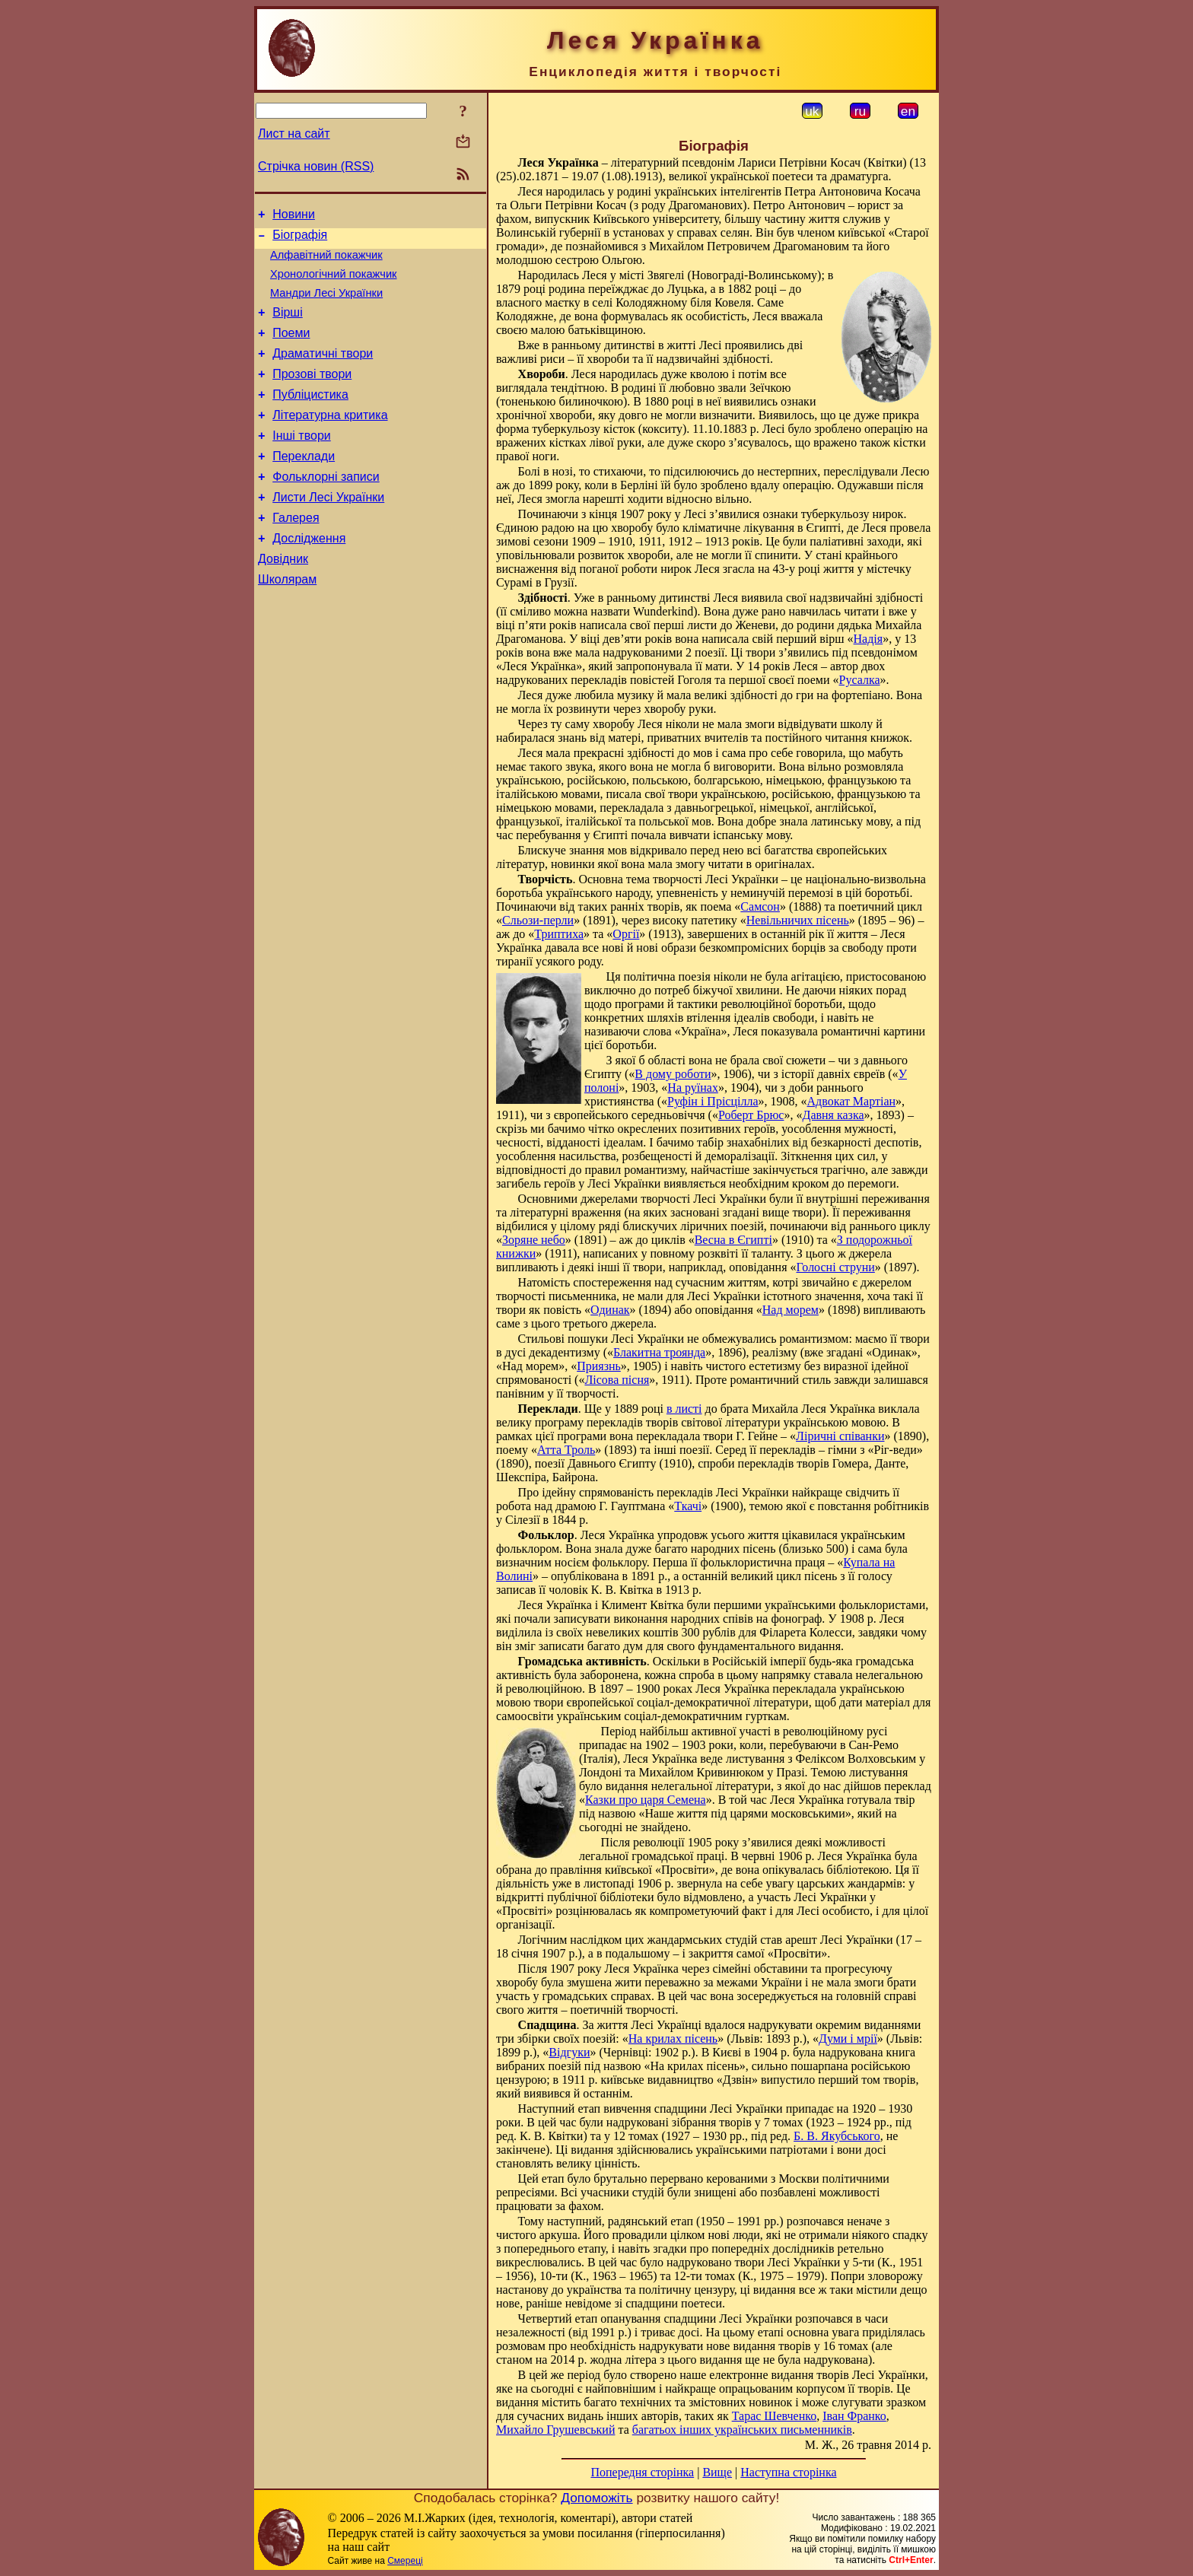  I want to click on Над морем, so click(790, 1309).